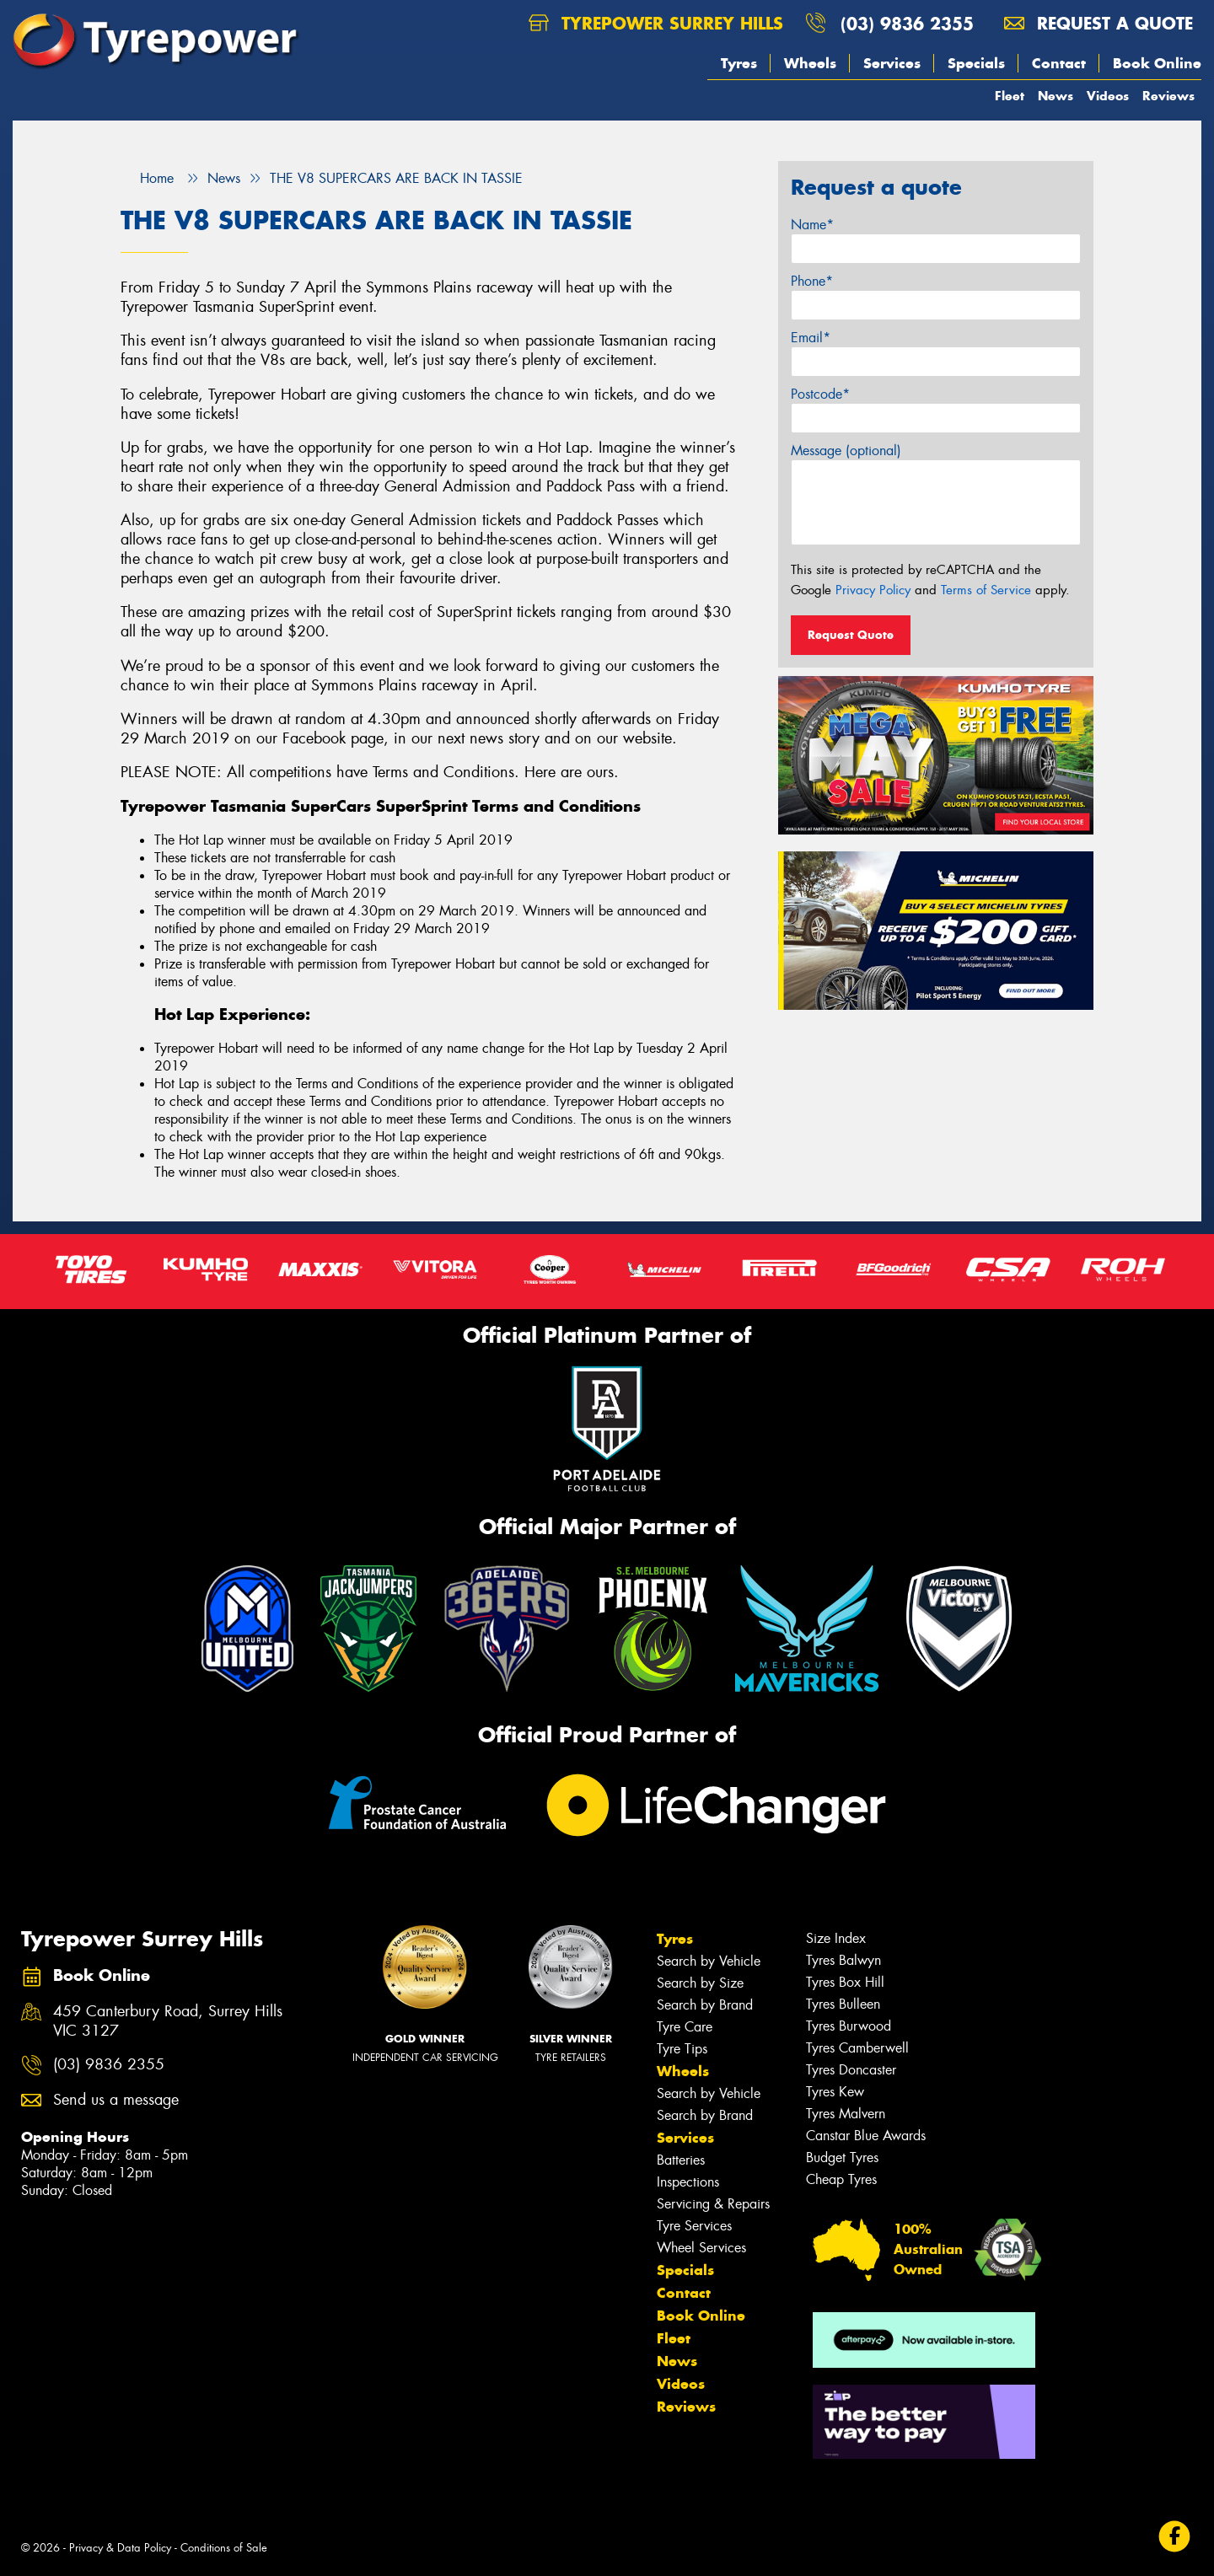  What do you see at coordinates (841, 2179) in the screenshot?
I see `Cheap Tyres` at bounding box center [841, 2179].